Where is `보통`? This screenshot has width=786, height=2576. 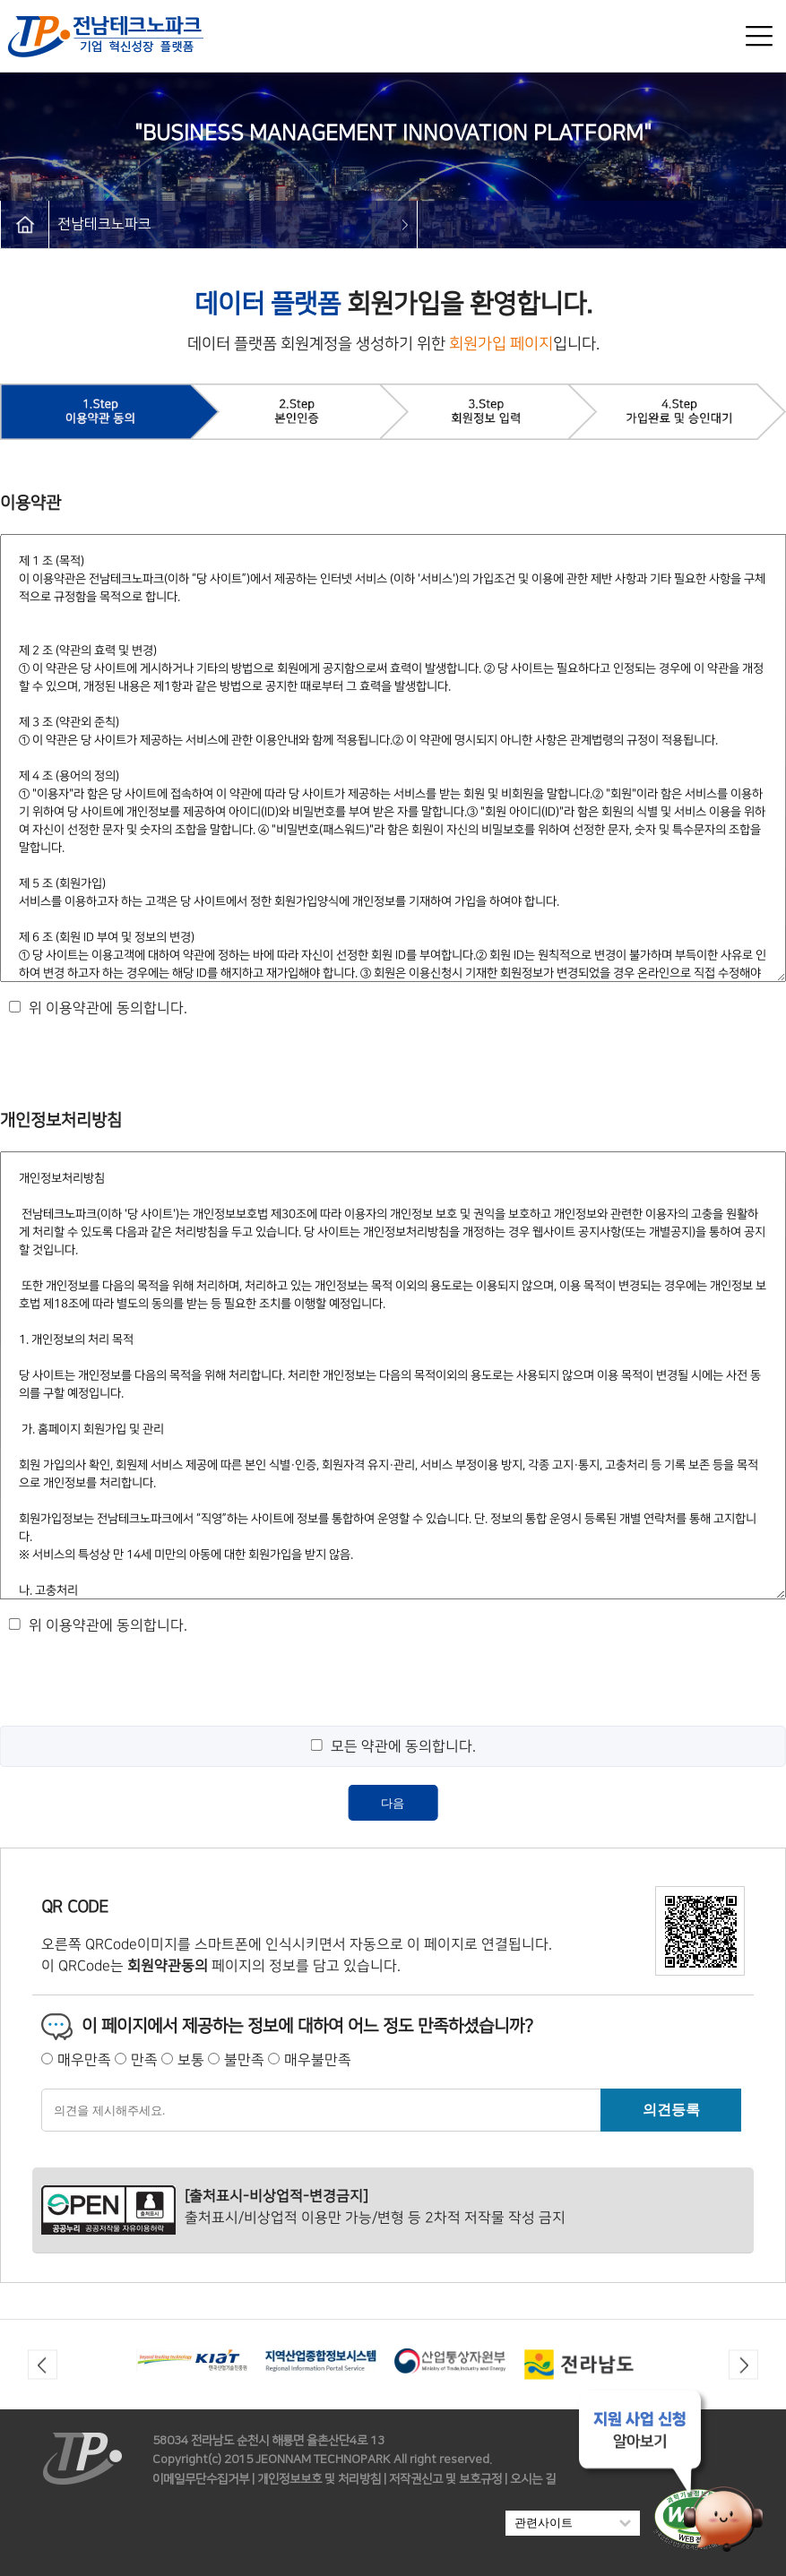
보통 is located at coordinates (190, 2060).